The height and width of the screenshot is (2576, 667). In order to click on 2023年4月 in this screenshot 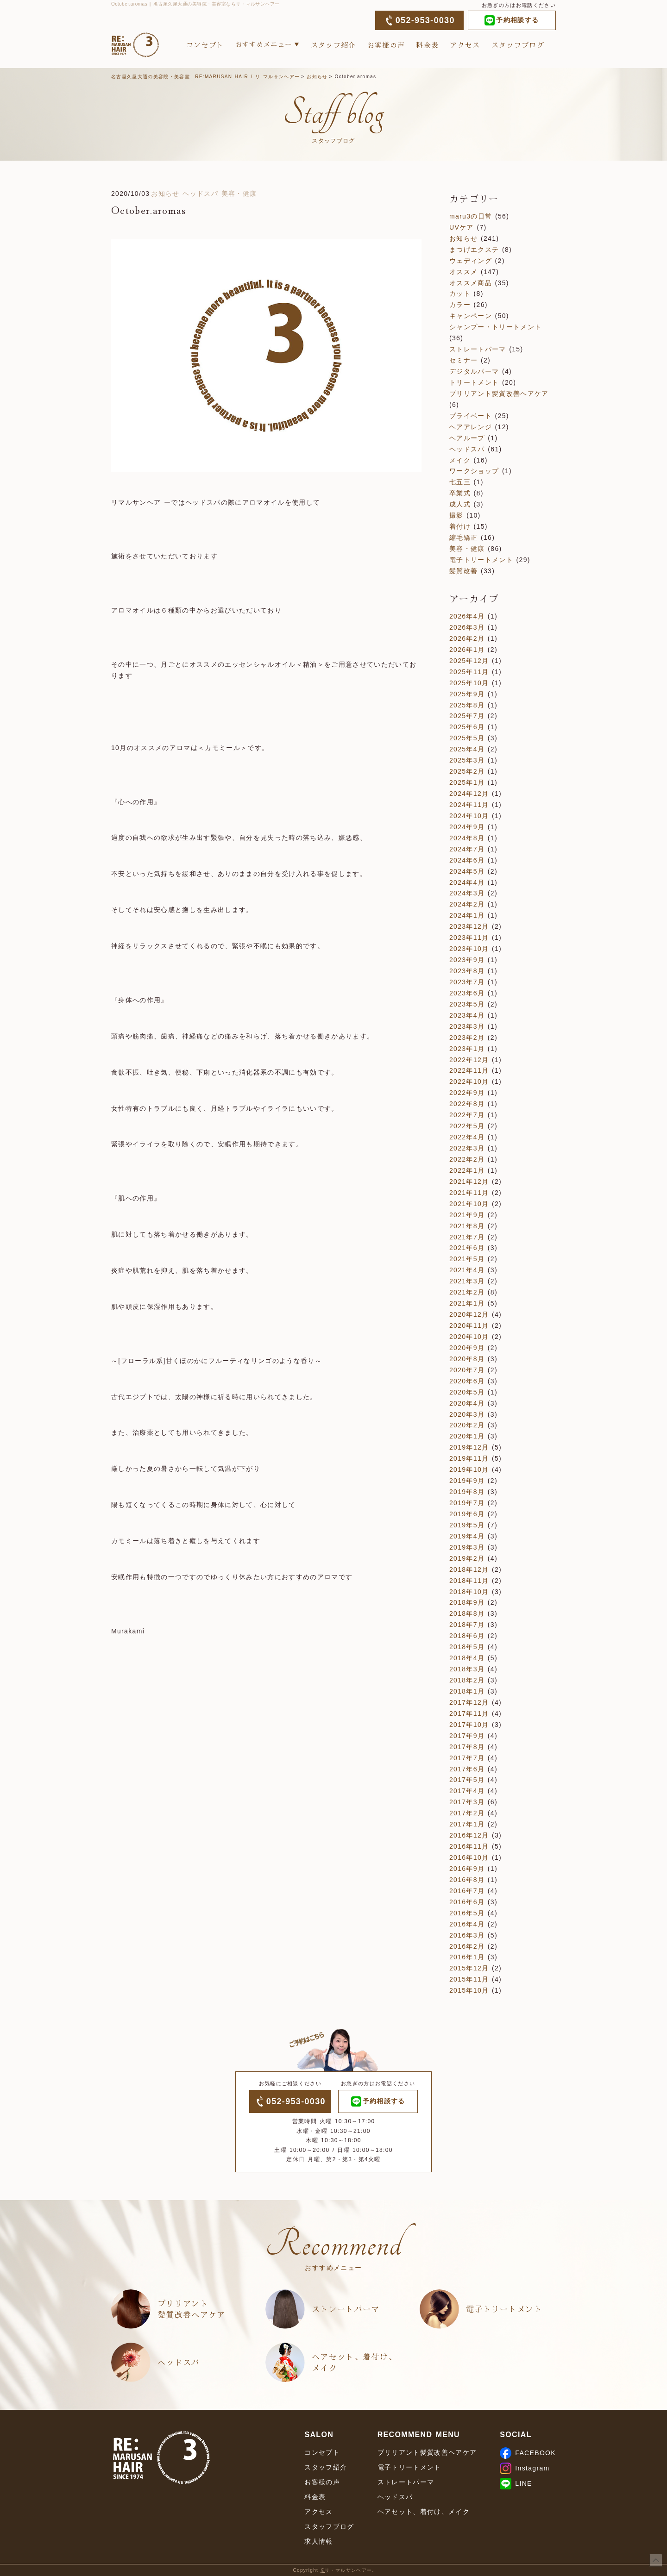, I will do `click(467, 1015)`.